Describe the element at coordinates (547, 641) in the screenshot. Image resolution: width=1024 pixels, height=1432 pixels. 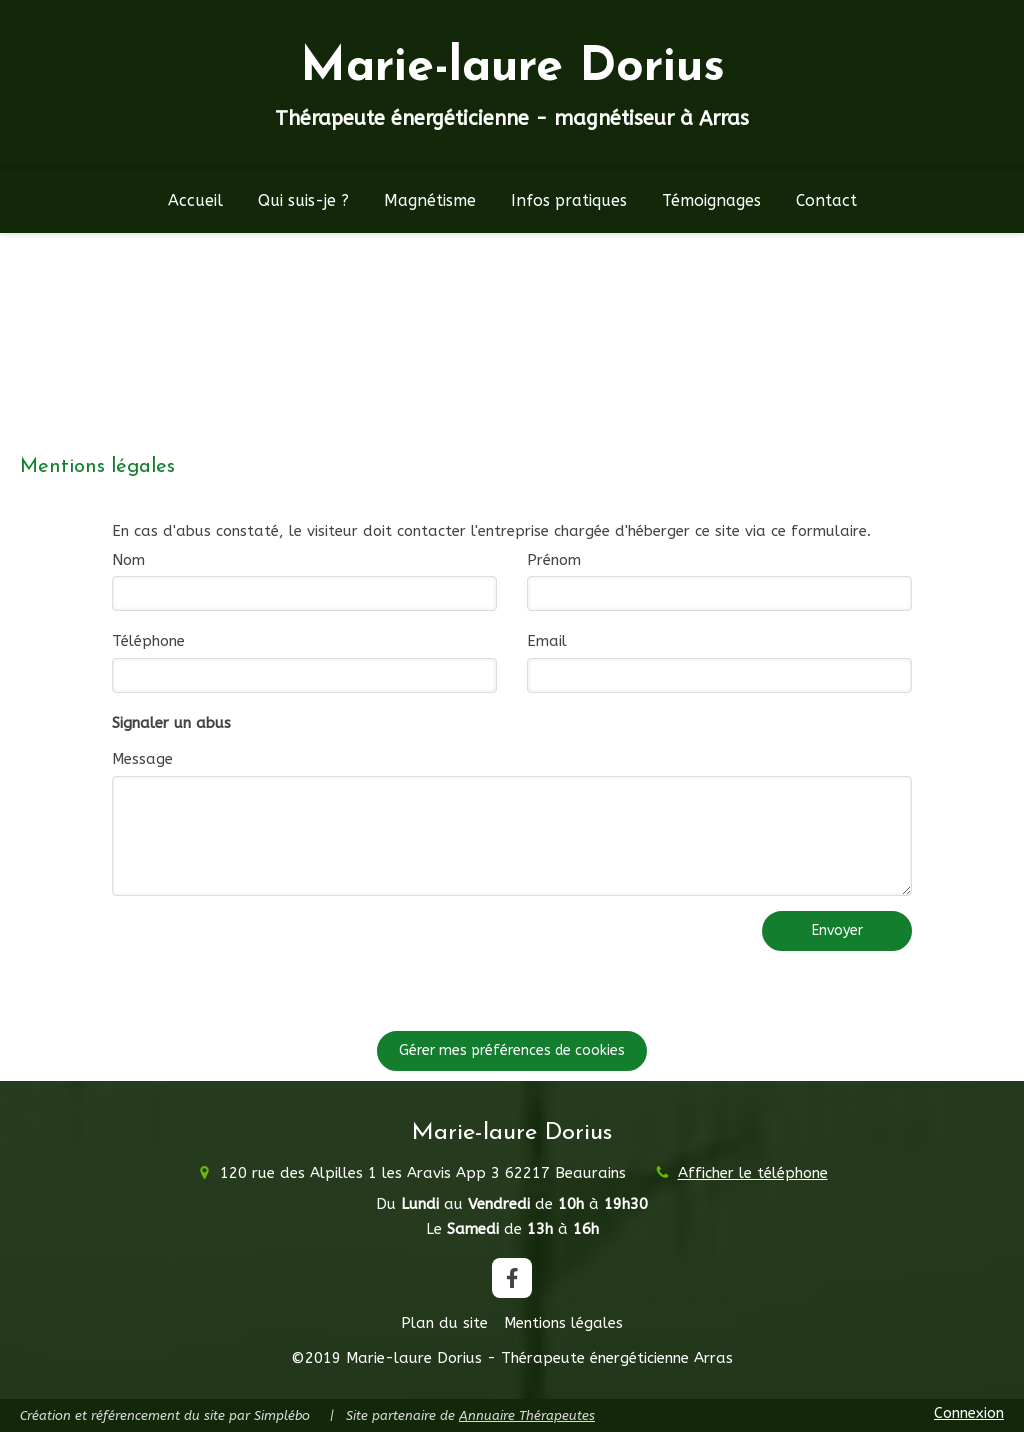
I see `Email` at that location.